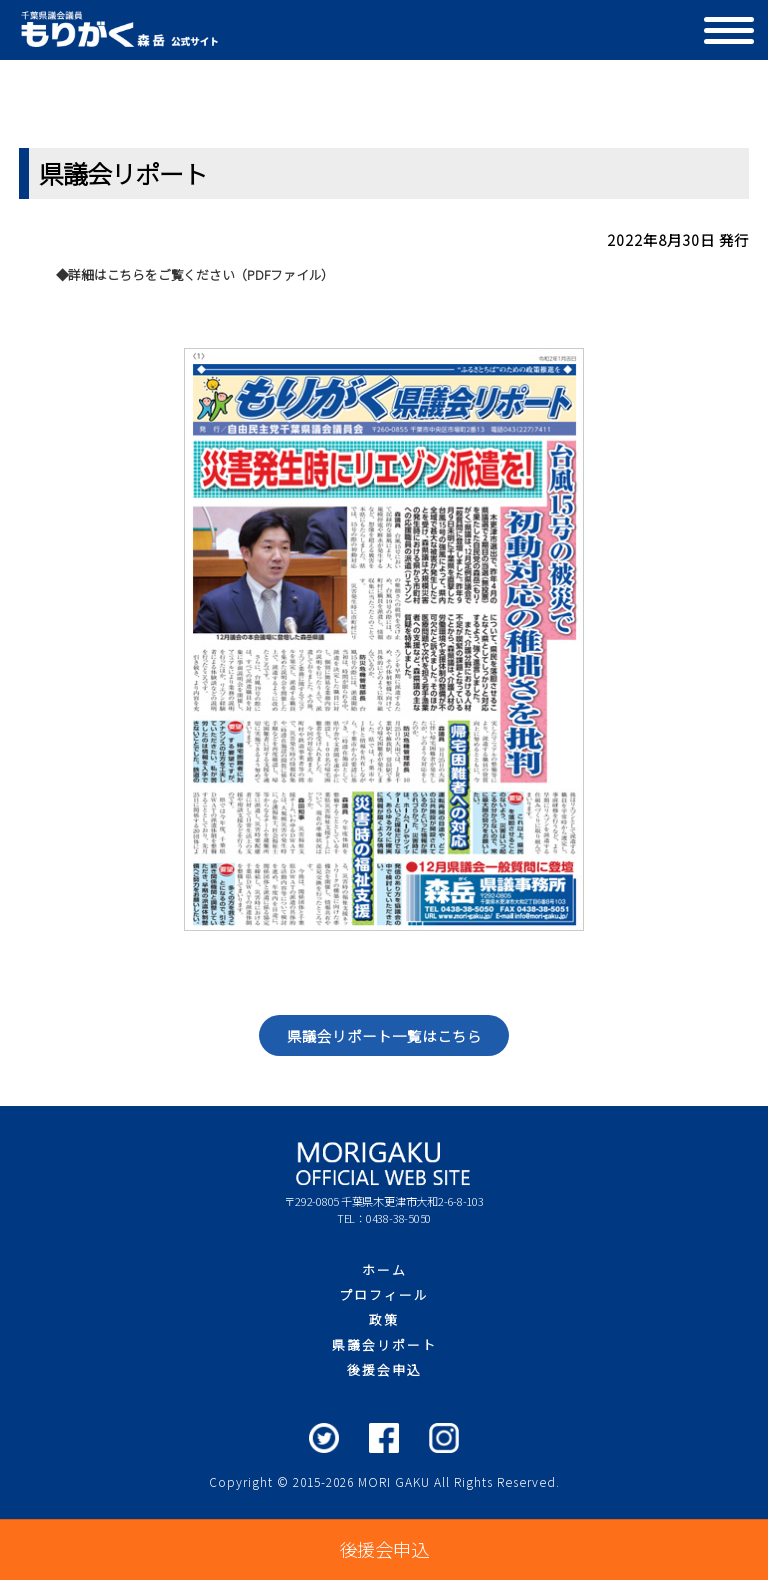 This screenshot has width=768, height=1580. Describe the element at coordinates (384, 1369) in the screenshot. I see `後援会申込` at that location.